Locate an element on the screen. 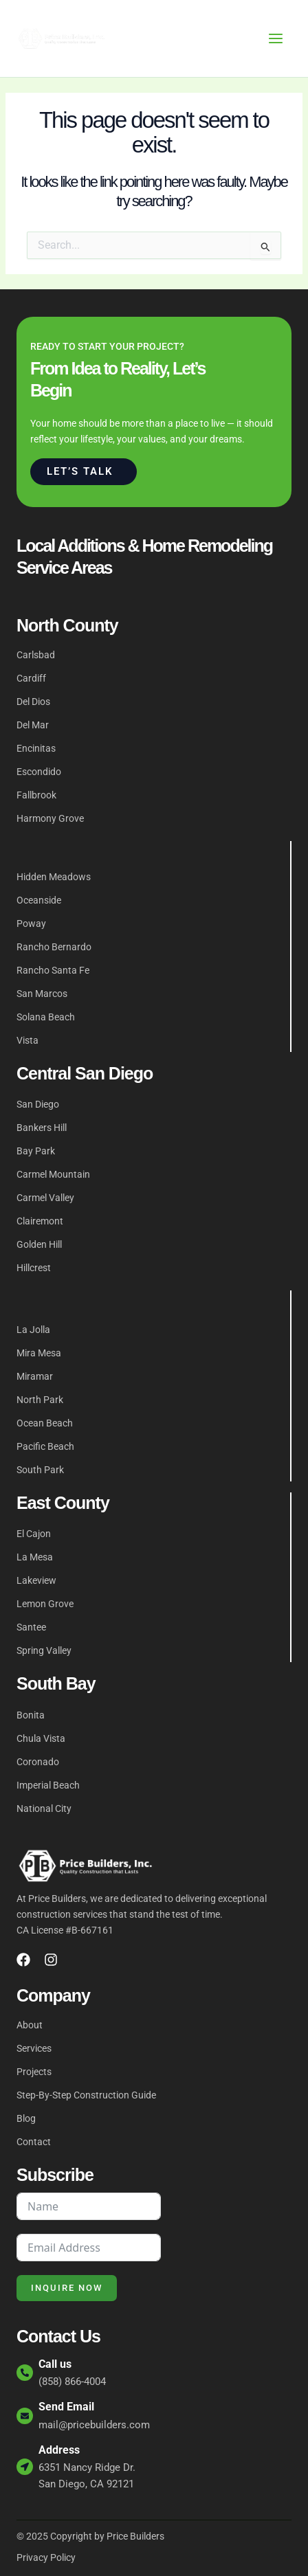  South Park is located at coordinates (40, 1469).